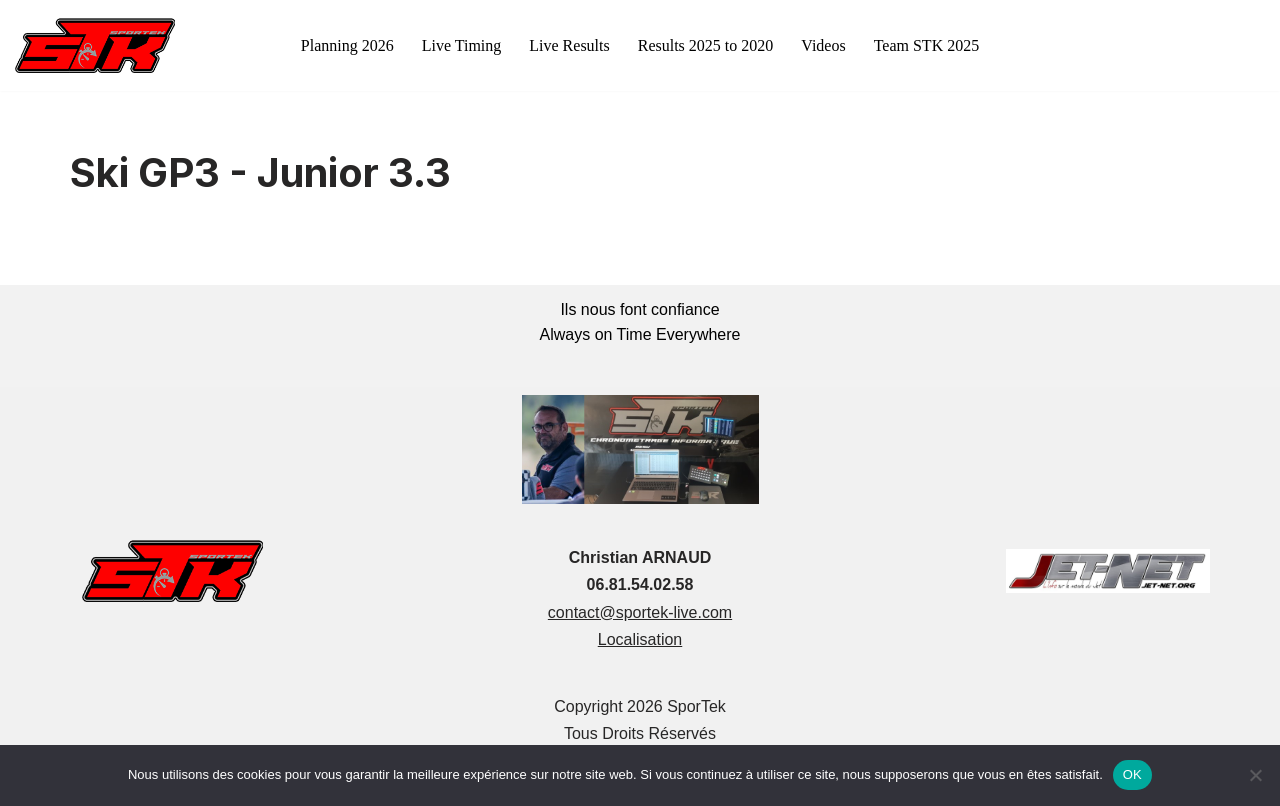  Describe the element at coordinates (640, 612) in the screenshot. I see `contact@sportek-live.com` at that location.